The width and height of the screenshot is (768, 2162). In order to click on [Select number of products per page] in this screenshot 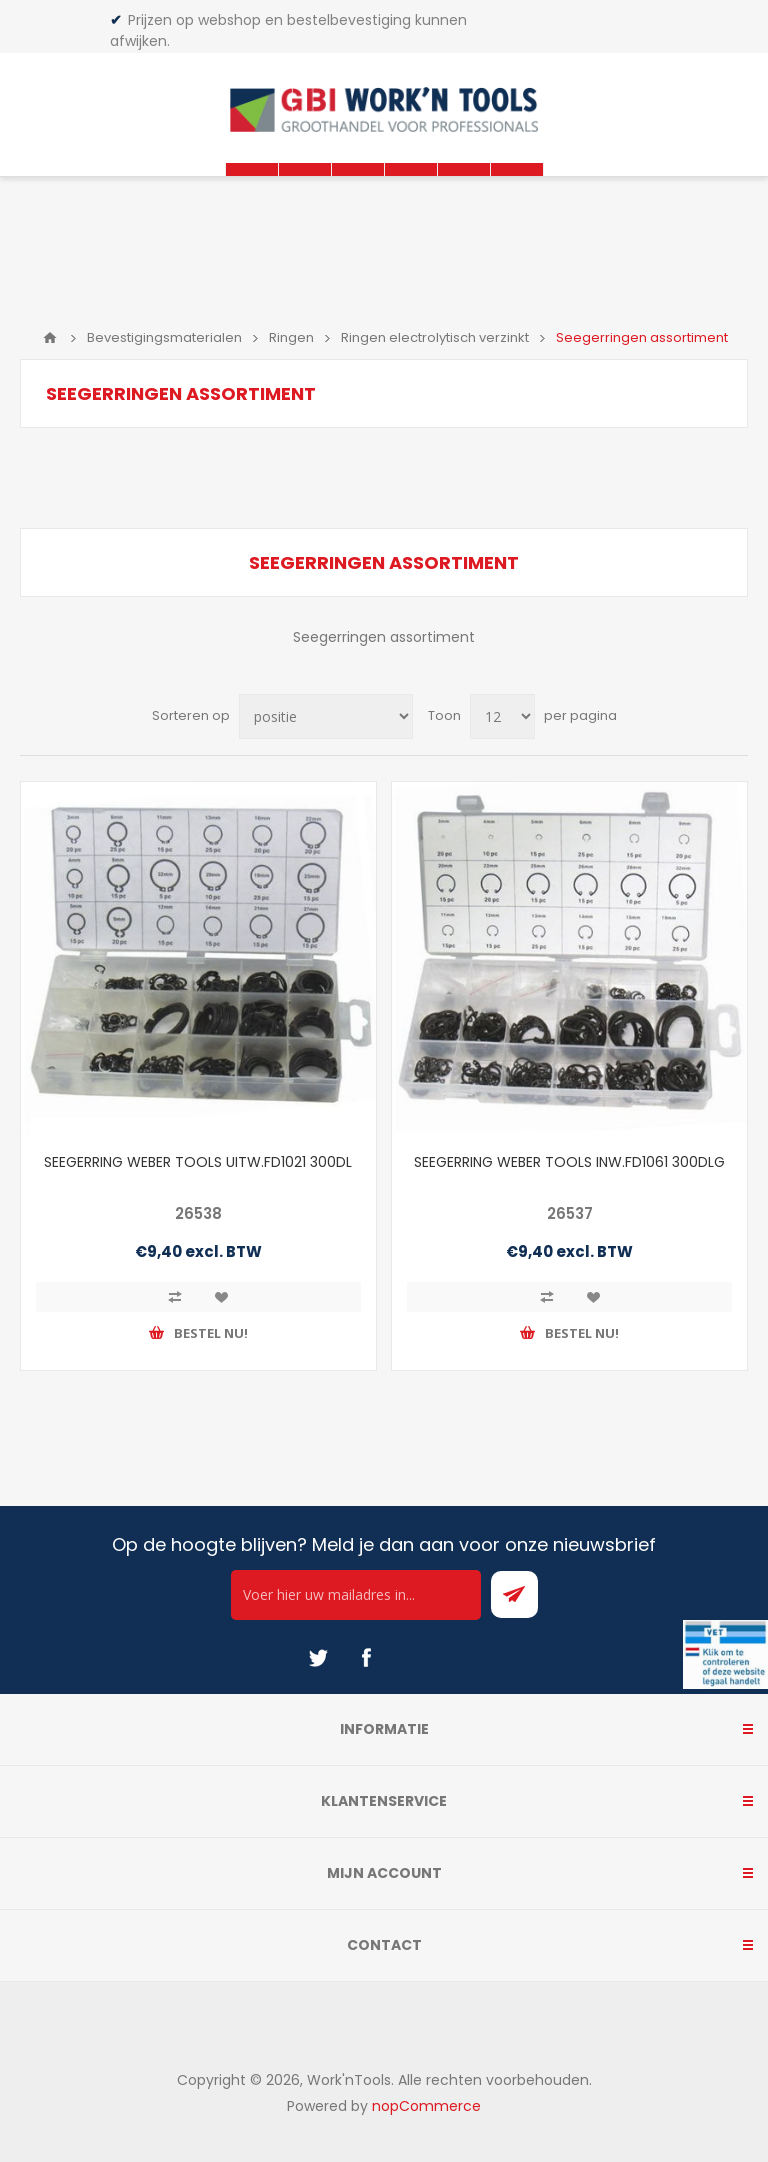, I will do `click(502, 716)`.